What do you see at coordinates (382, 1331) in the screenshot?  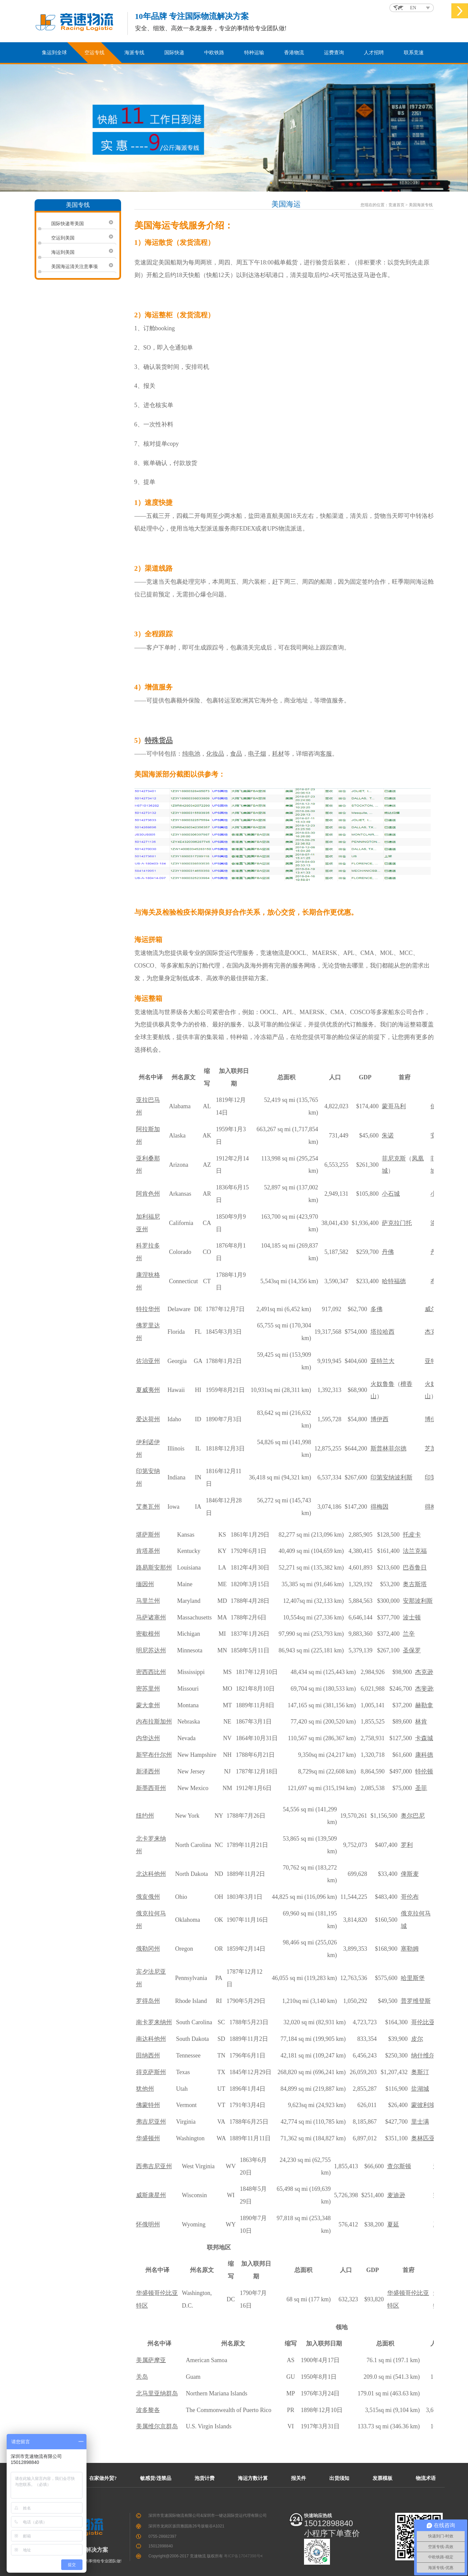 I see `塔拉哈西` at bounding box center [382, 1331].